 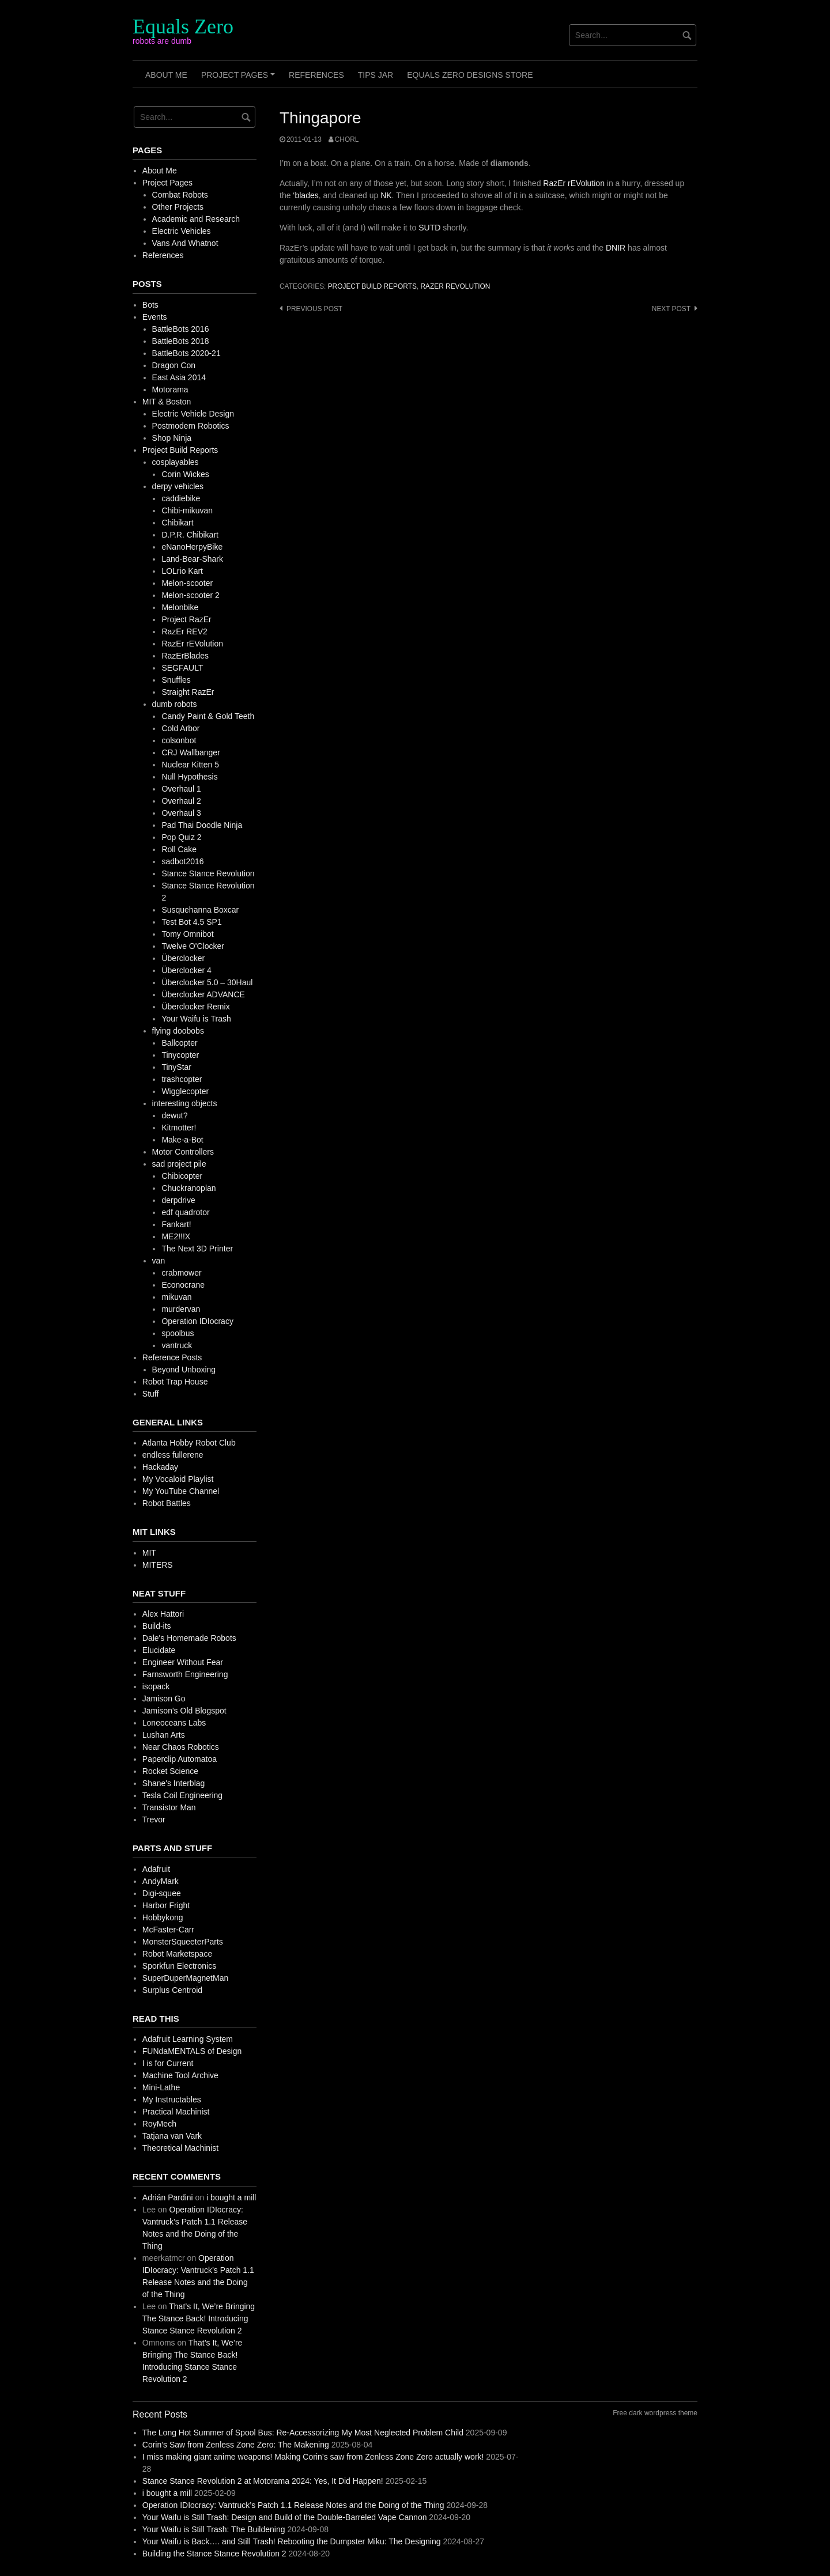 What do you see at coordinates (166, 1503) in the screenshot?
I see `Robot Battles` at bounding box center [166, 1503].